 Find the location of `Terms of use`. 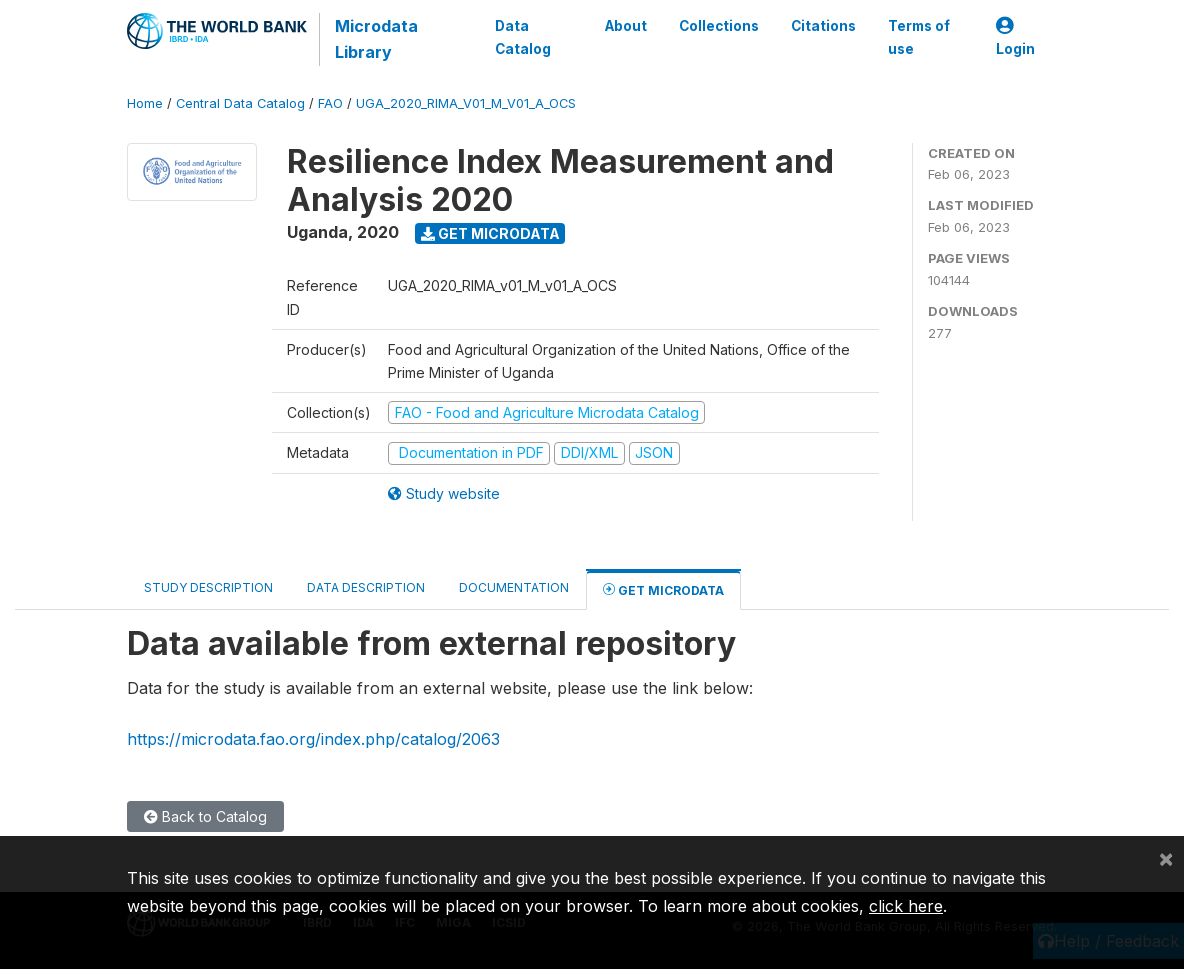

Terms of use is located at coordinates (919, 37).